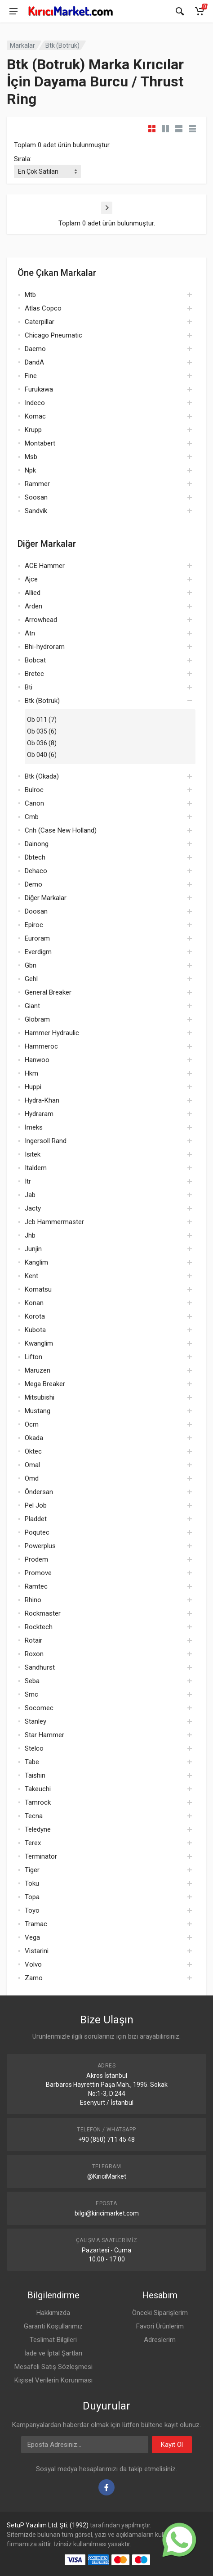  Describe the element at coordinates (106, 208) in the screenshot. I see `[Sonraki]` at that location.